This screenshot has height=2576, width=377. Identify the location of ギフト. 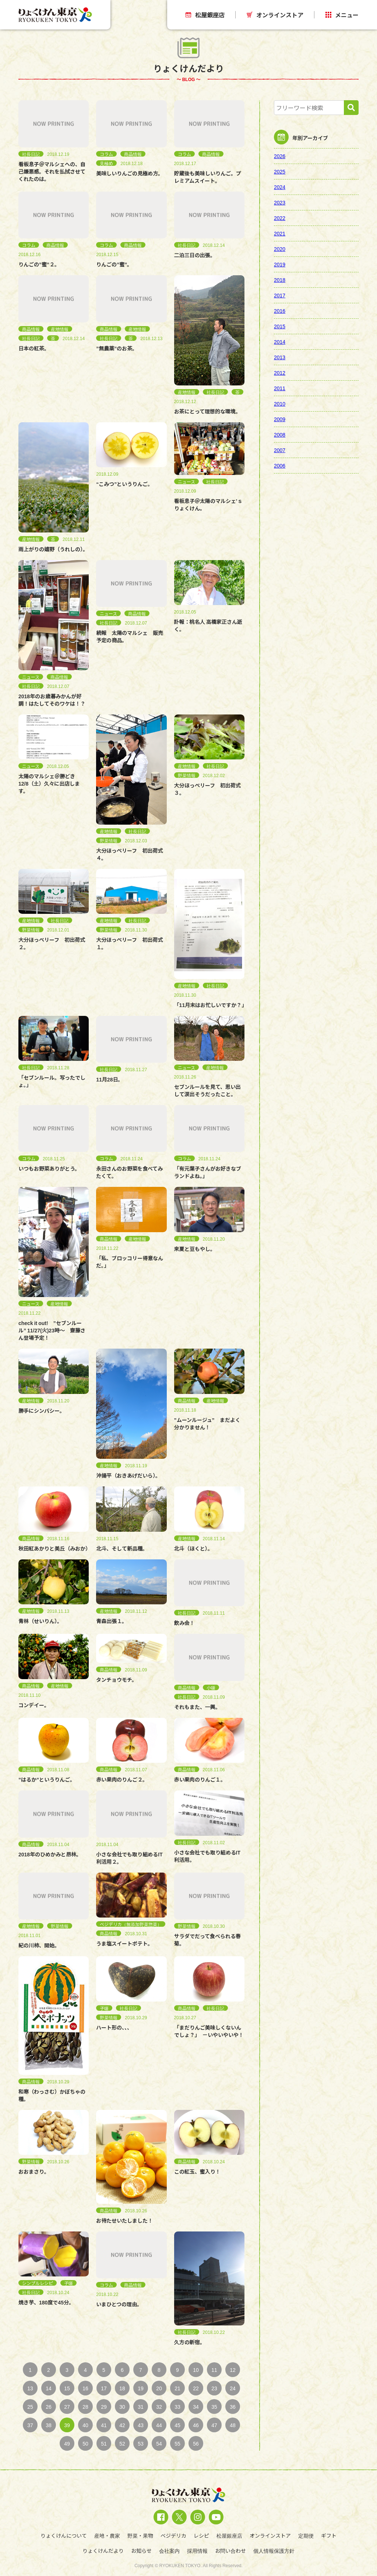
(329, 2535).